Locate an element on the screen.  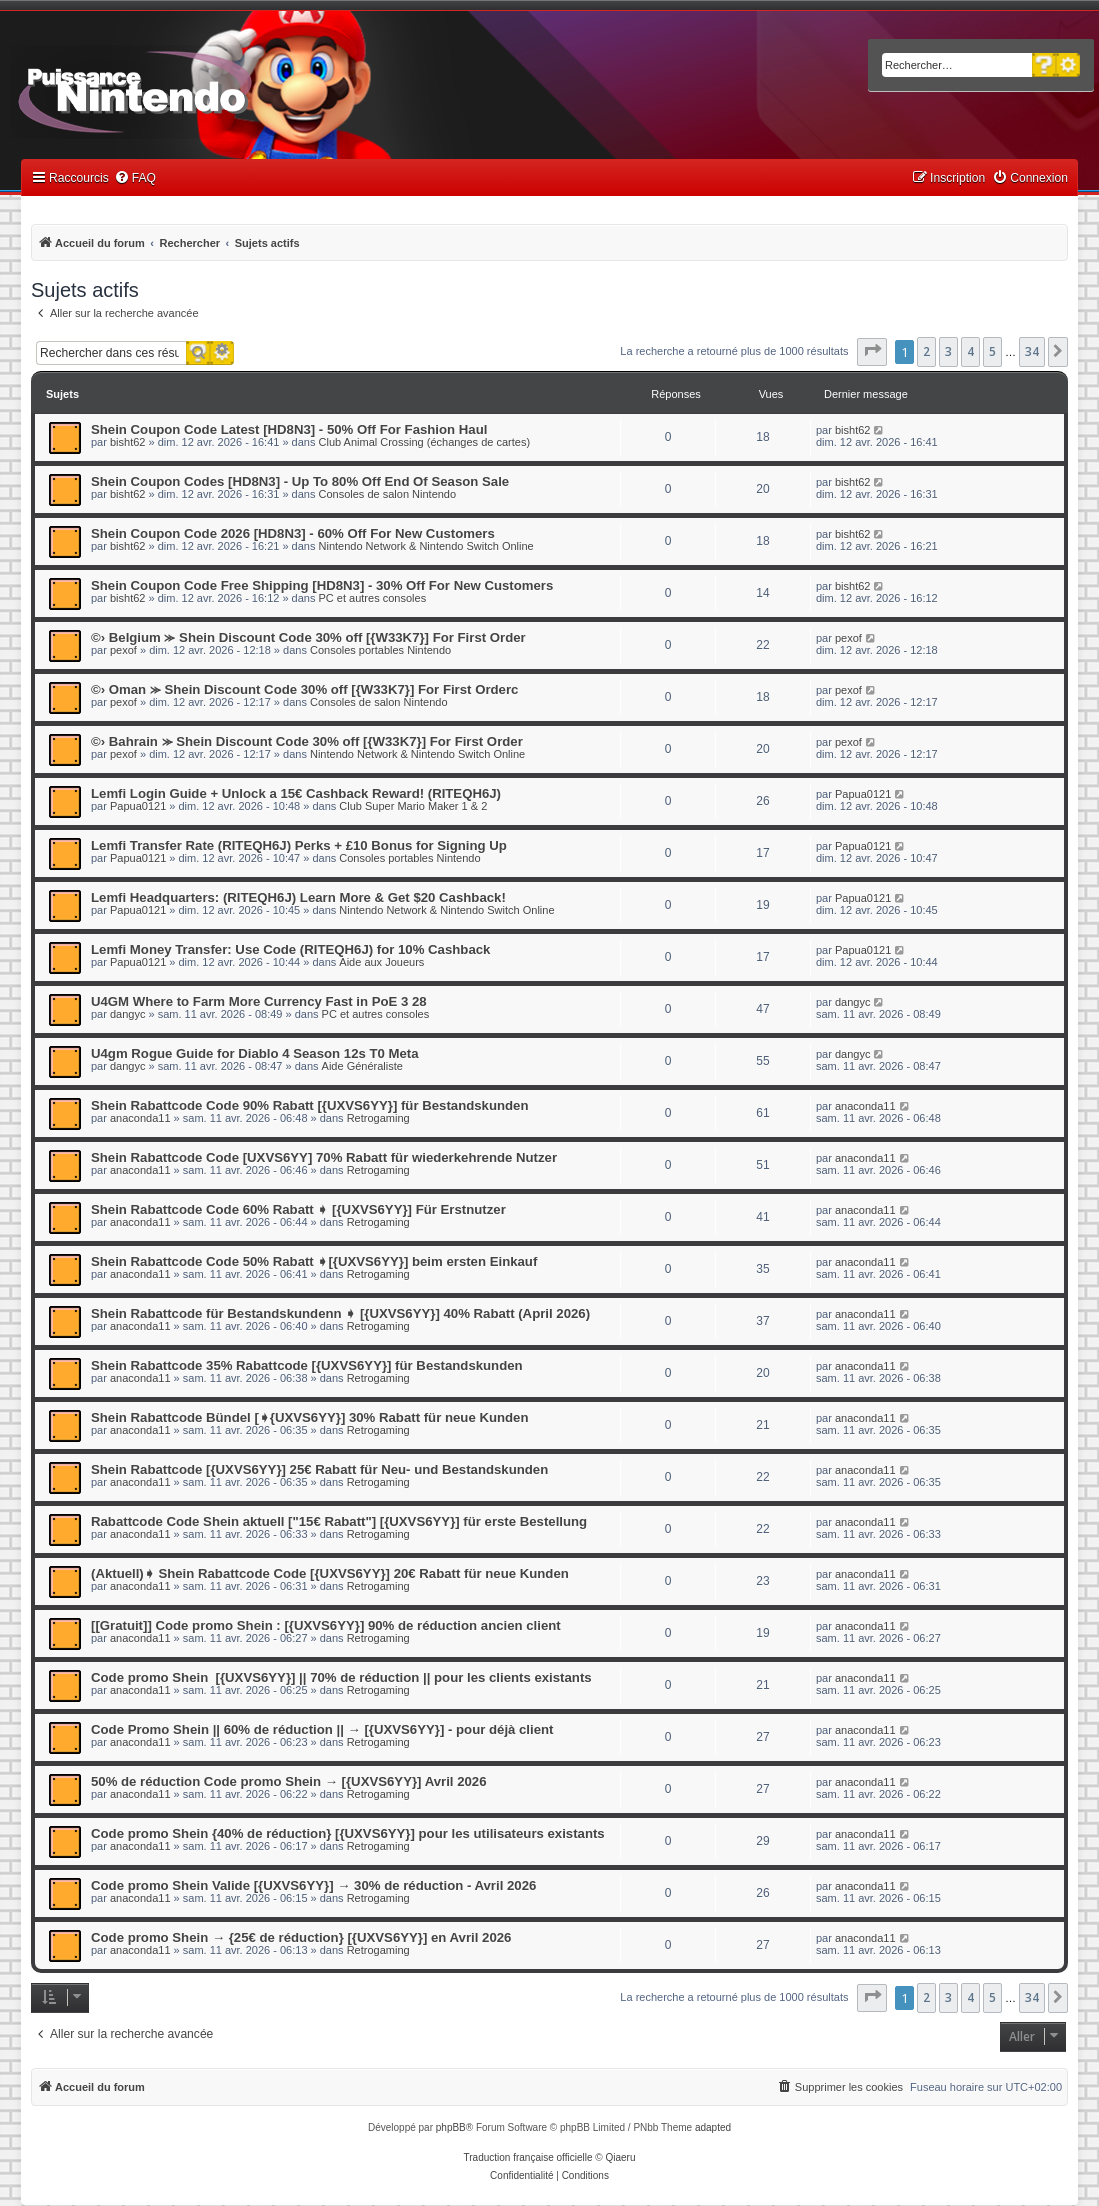
Shein Rabattcode Bündel [➧{UXVS6YY}] 30% Rabatt für neue Kunden is located at coordinates (309, 1417).